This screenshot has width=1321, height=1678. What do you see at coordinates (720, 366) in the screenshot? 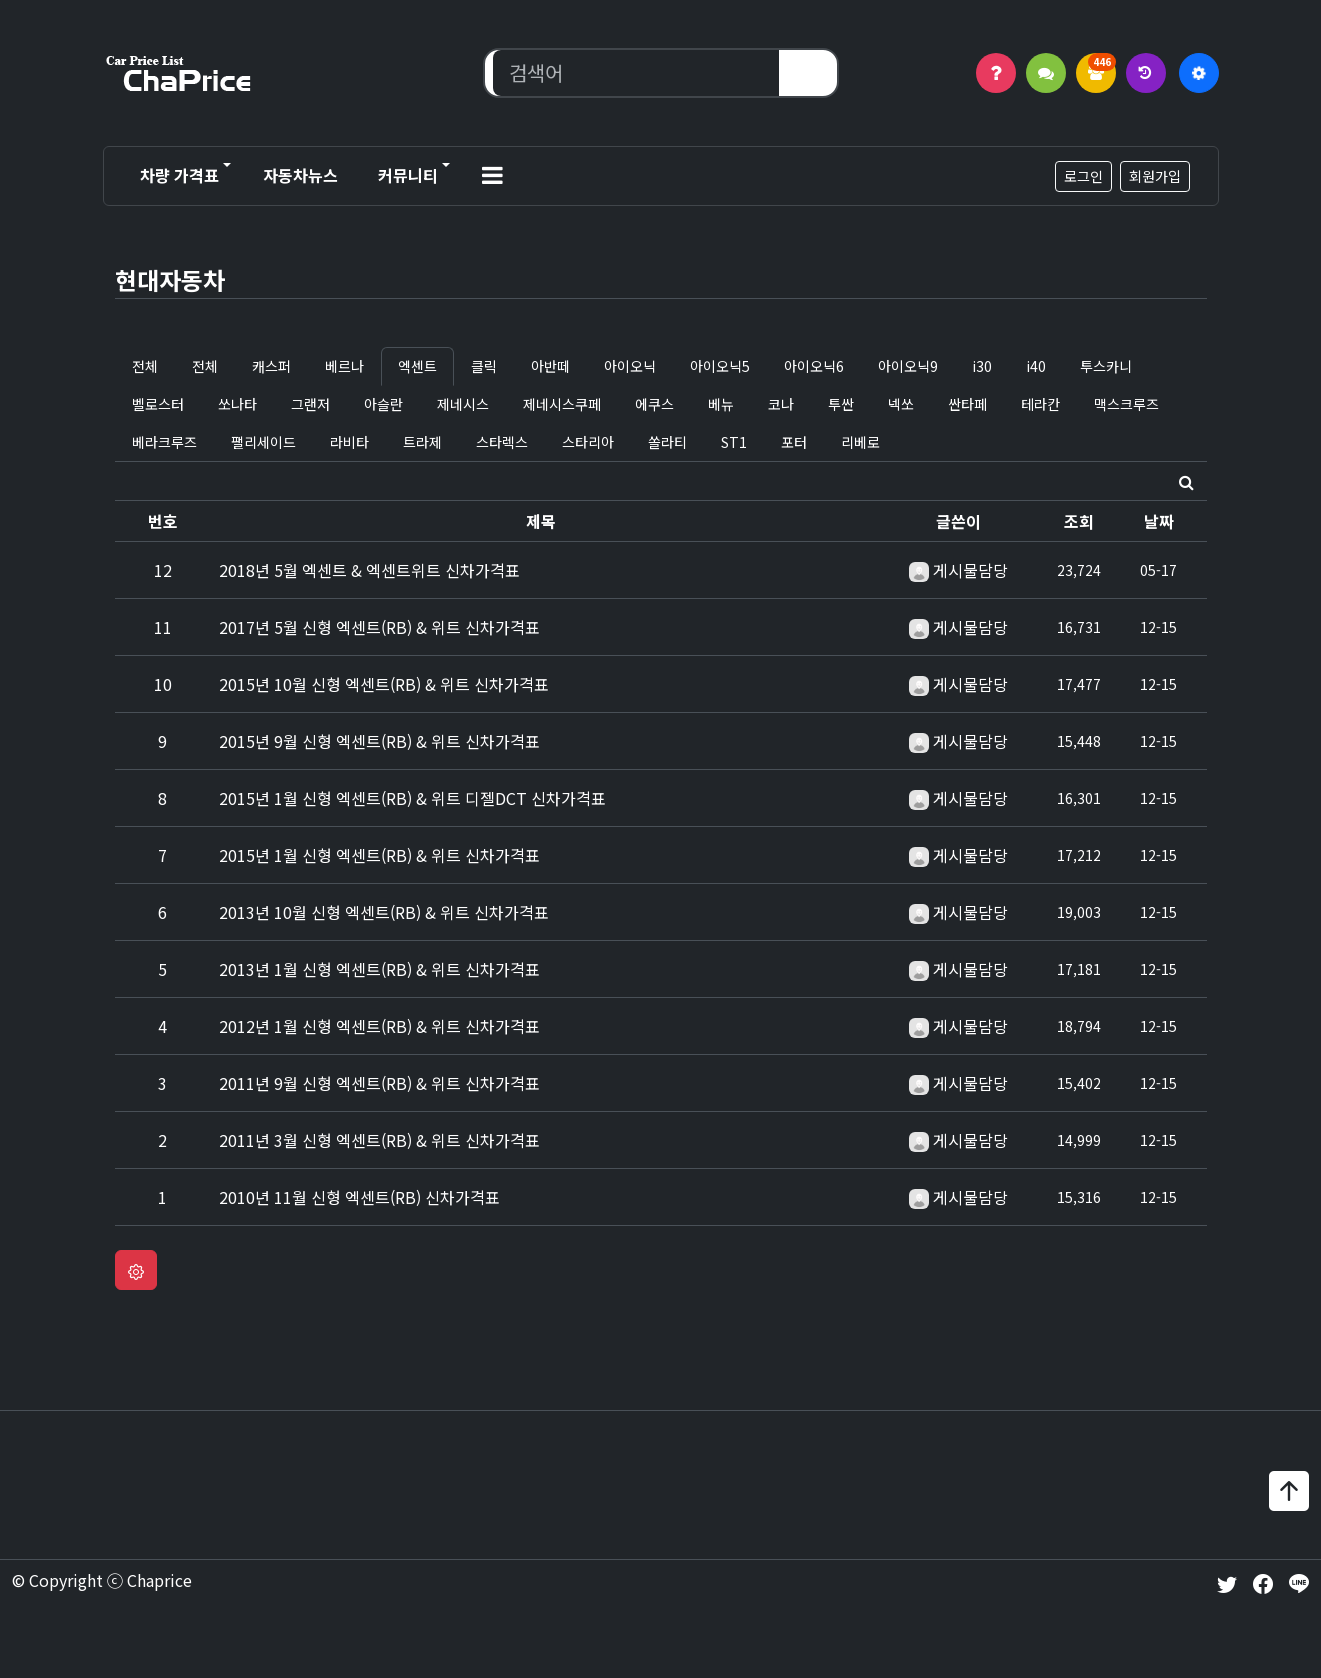
I see `아이오닉5` at bounding box center [720, 366].